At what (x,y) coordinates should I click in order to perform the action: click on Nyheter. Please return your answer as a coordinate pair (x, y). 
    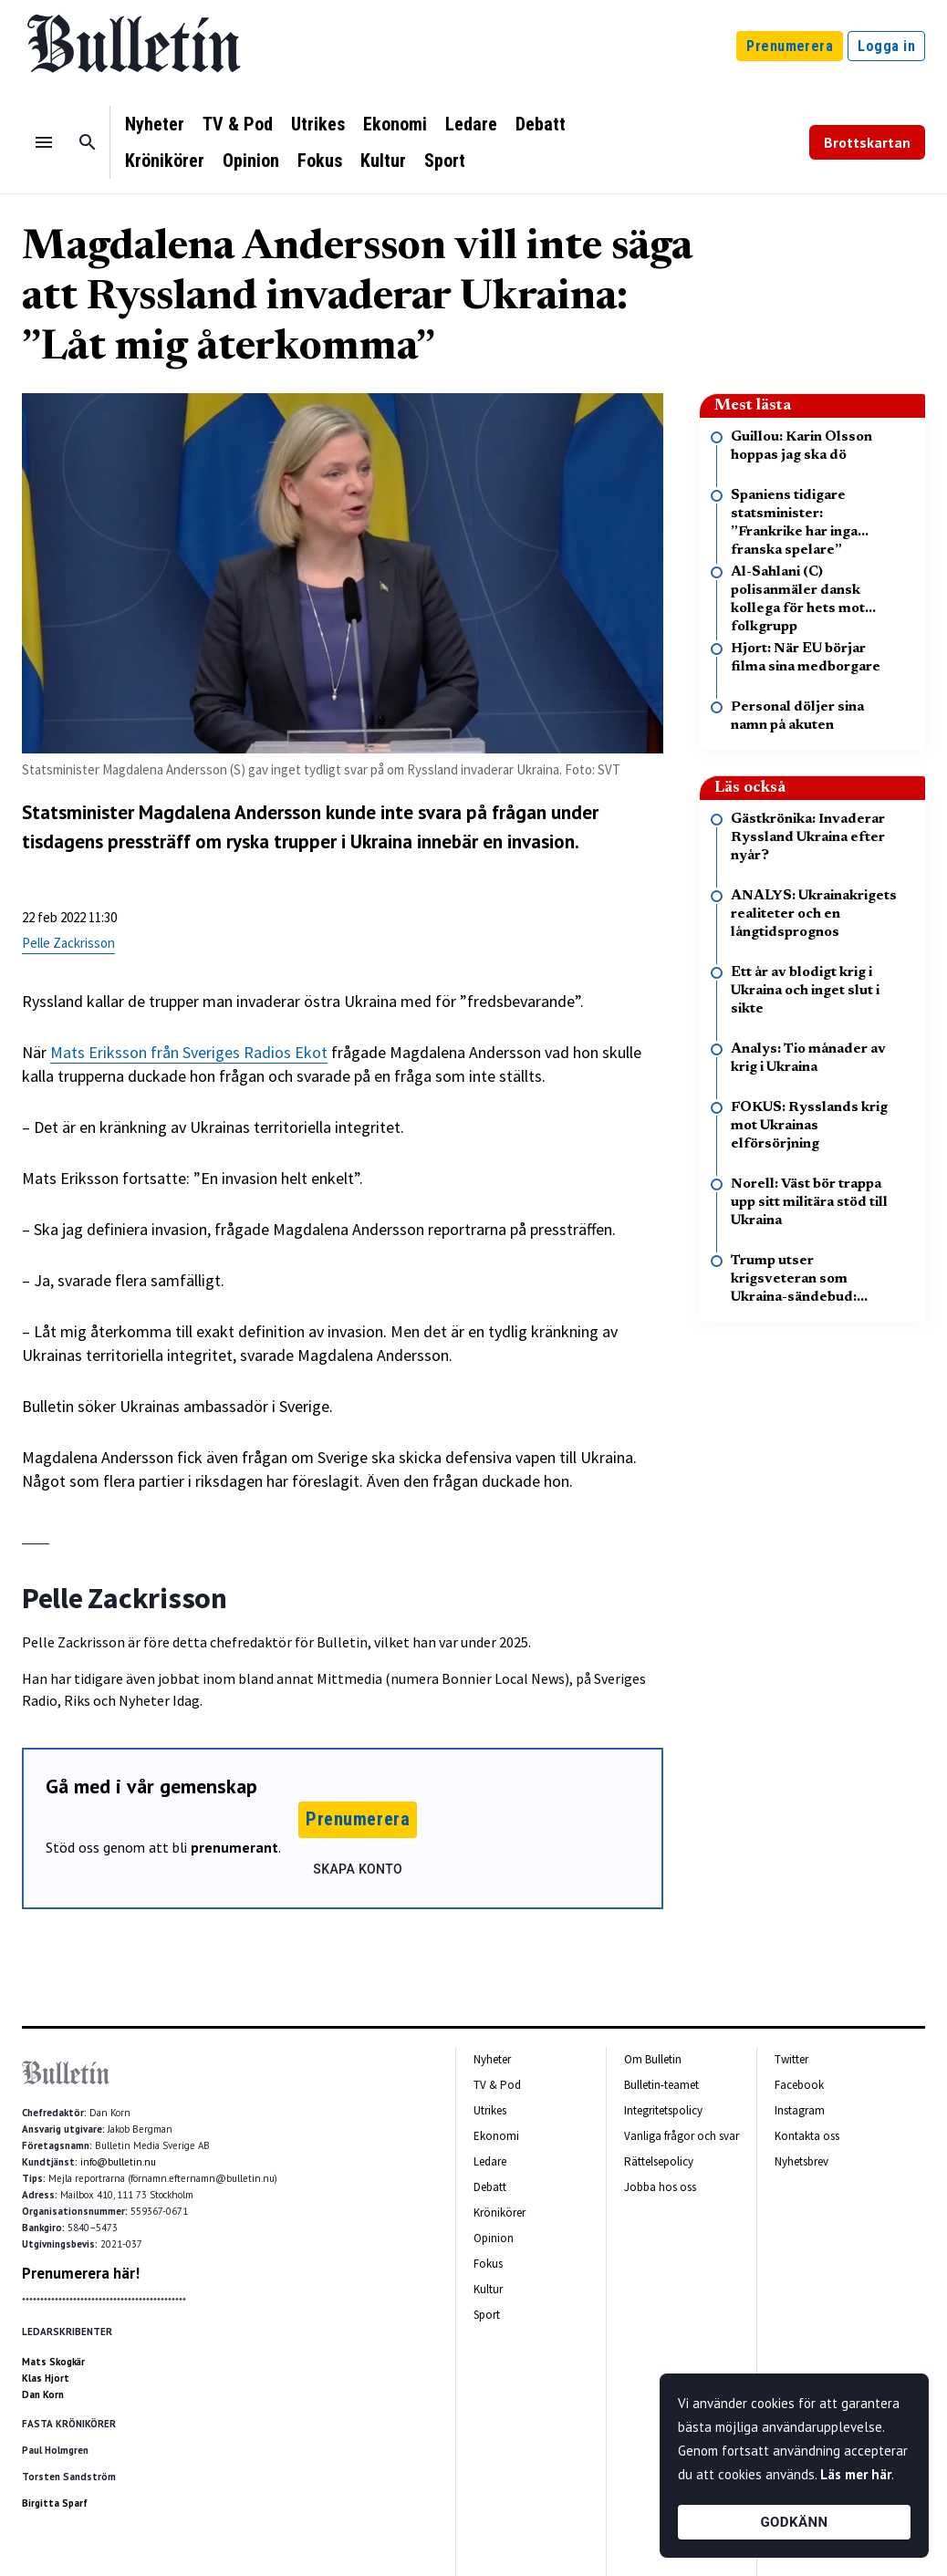
    Looking at the image, I should click on (154, 124).